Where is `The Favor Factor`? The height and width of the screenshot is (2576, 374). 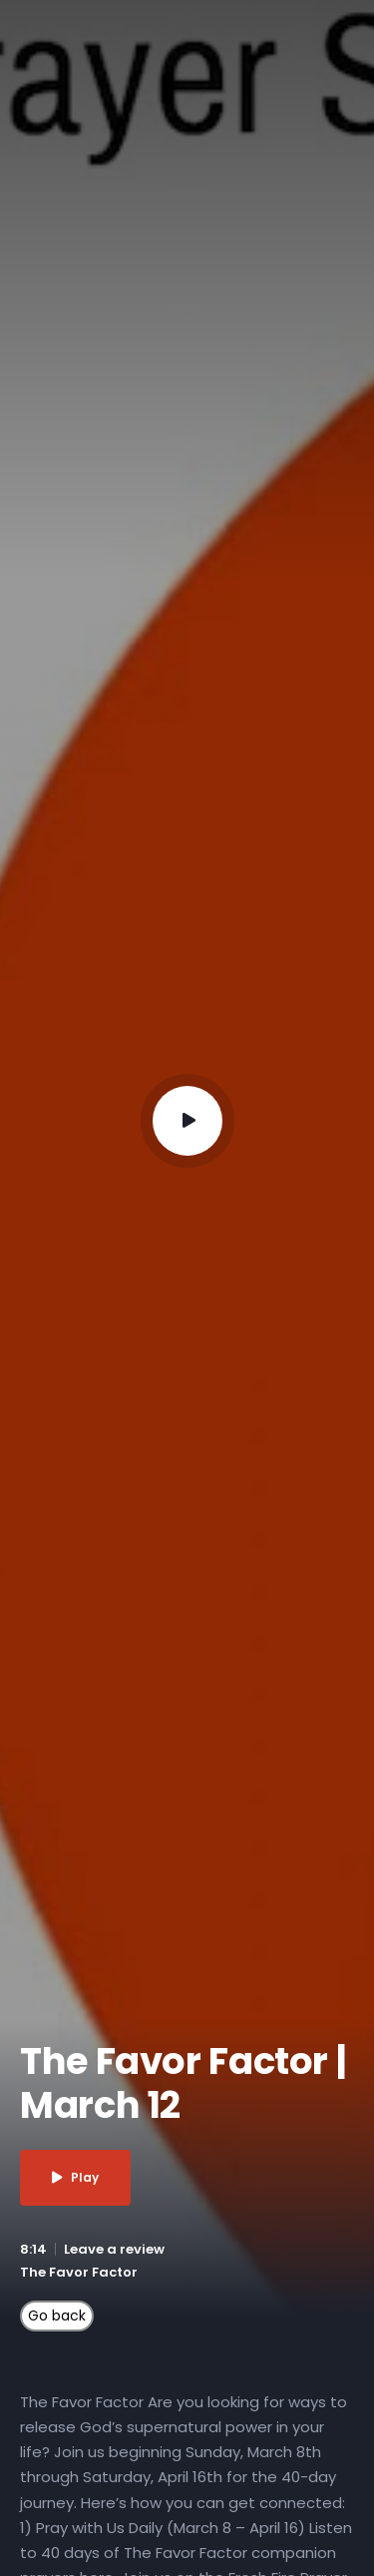
The Favor Factor is located at coordinates (79, 2272).